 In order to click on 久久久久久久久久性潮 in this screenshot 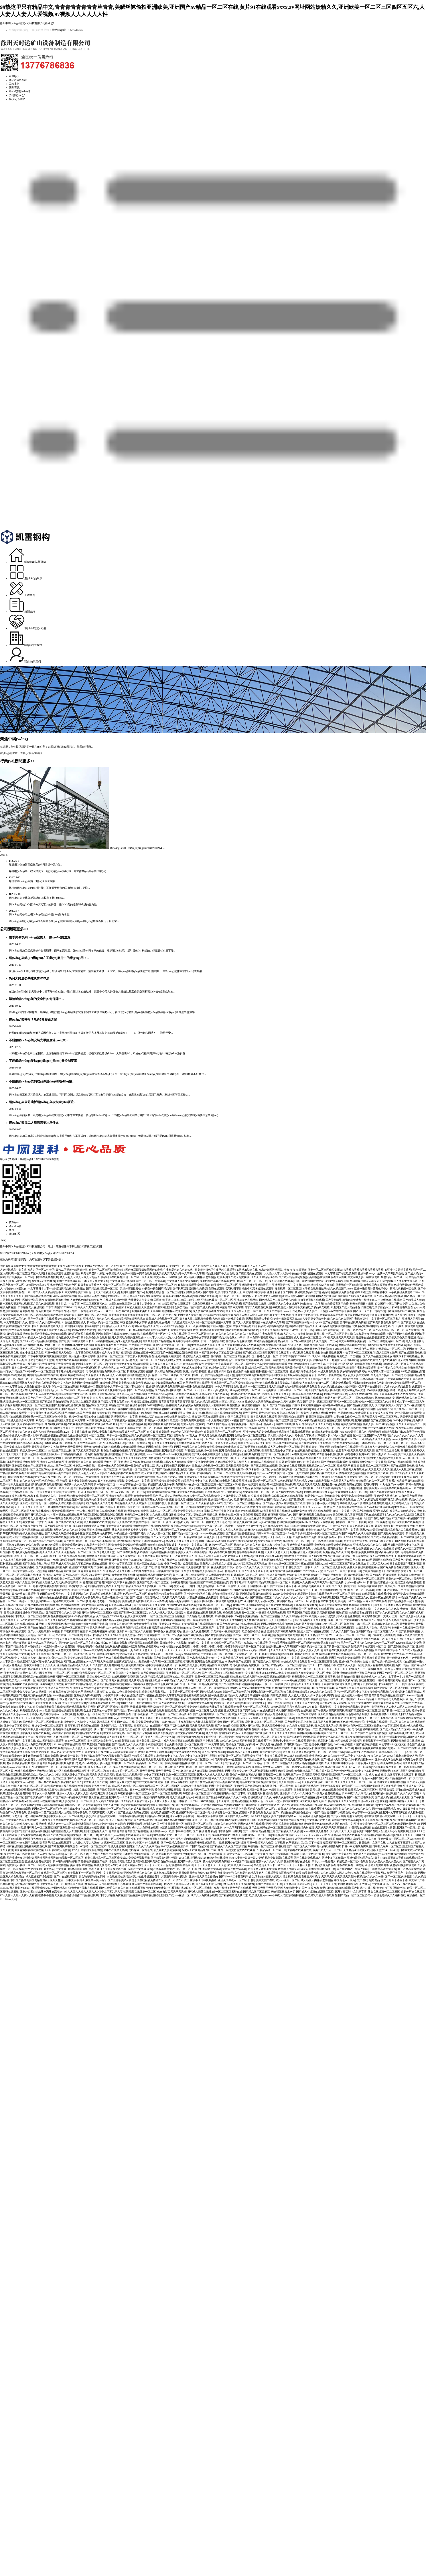, I will do `click(55, 1552)`.